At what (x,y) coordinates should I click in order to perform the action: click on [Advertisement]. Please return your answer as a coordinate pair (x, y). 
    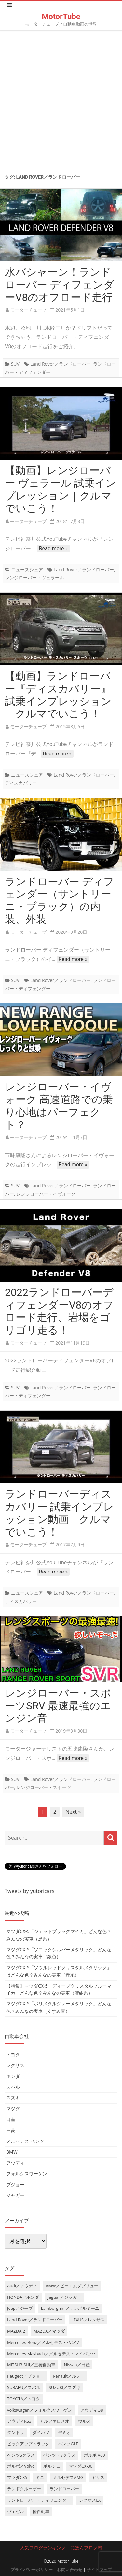
    Looking at the image, I should click on (61, 100).